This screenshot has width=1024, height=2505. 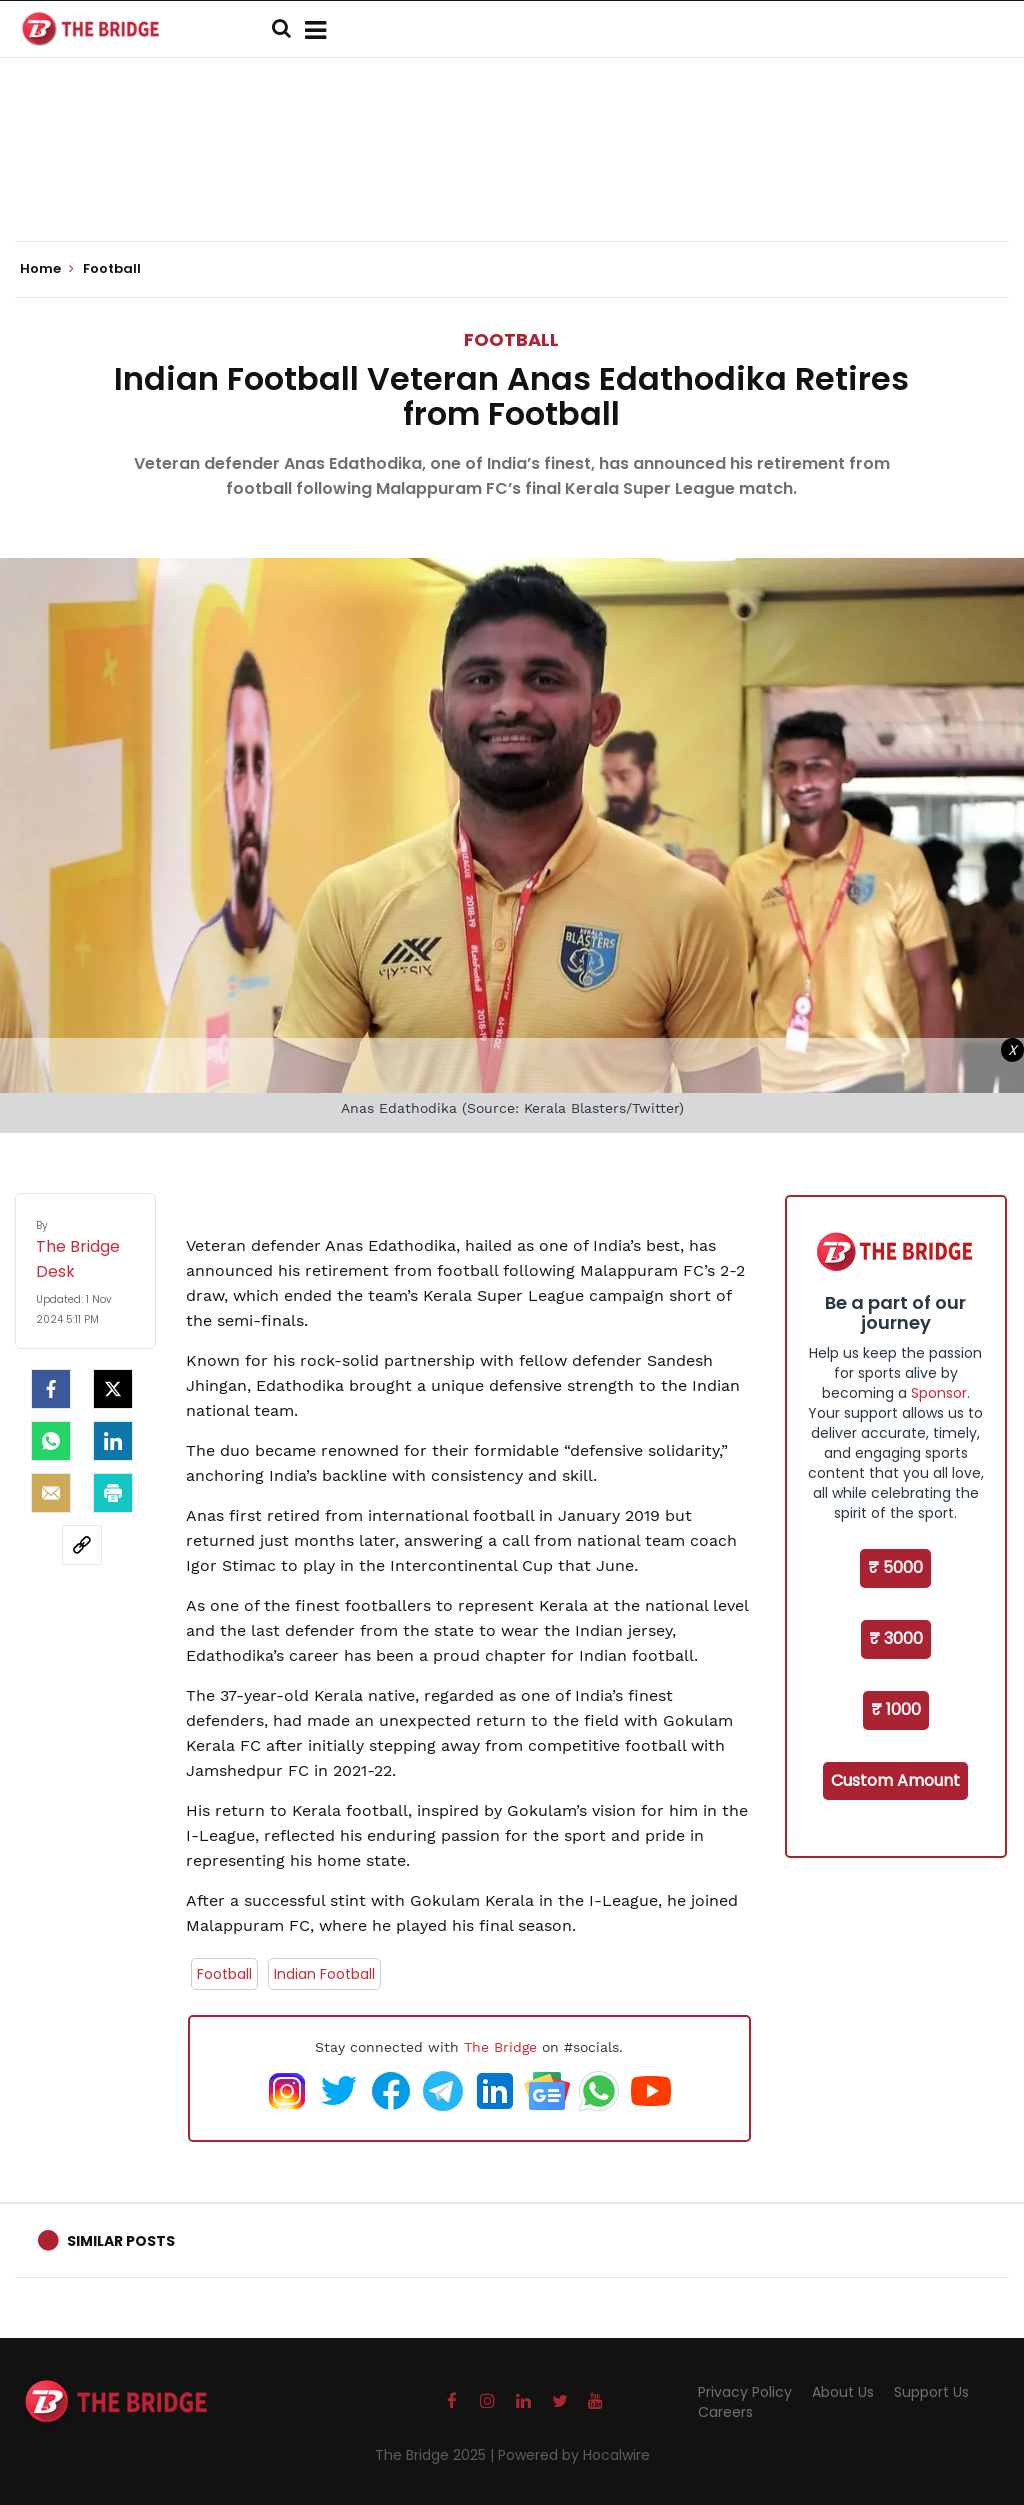 I want to click on ₹ 3000, so click(x=896, y=1638).